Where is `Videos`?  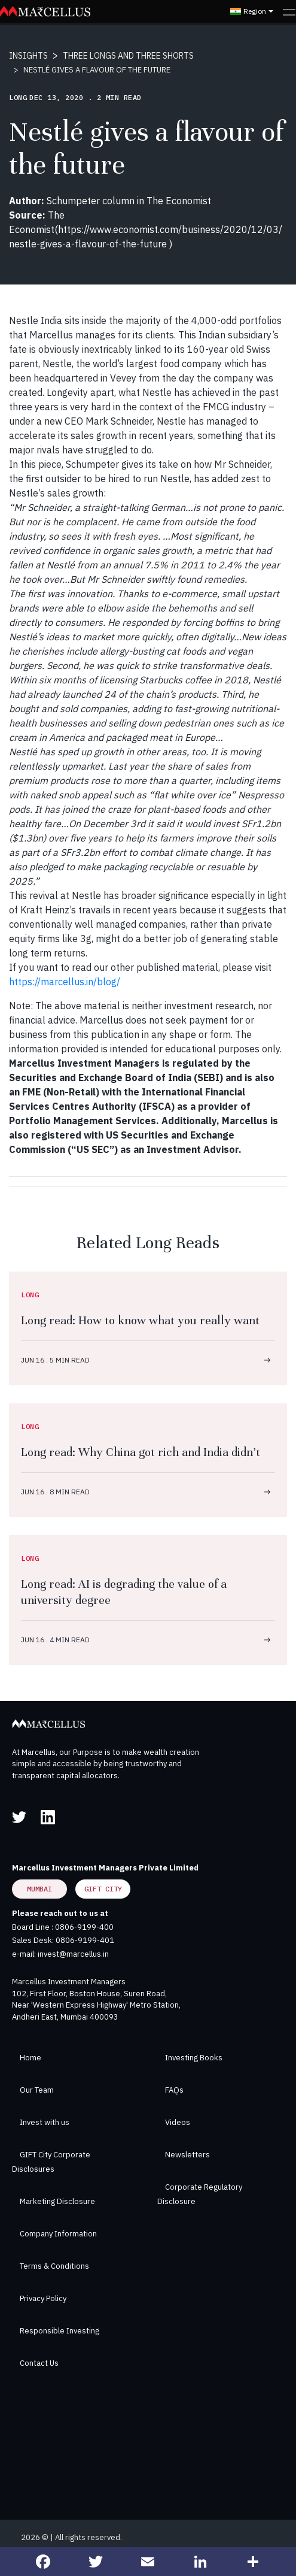 Videos is located at coordinates (177, 2122).